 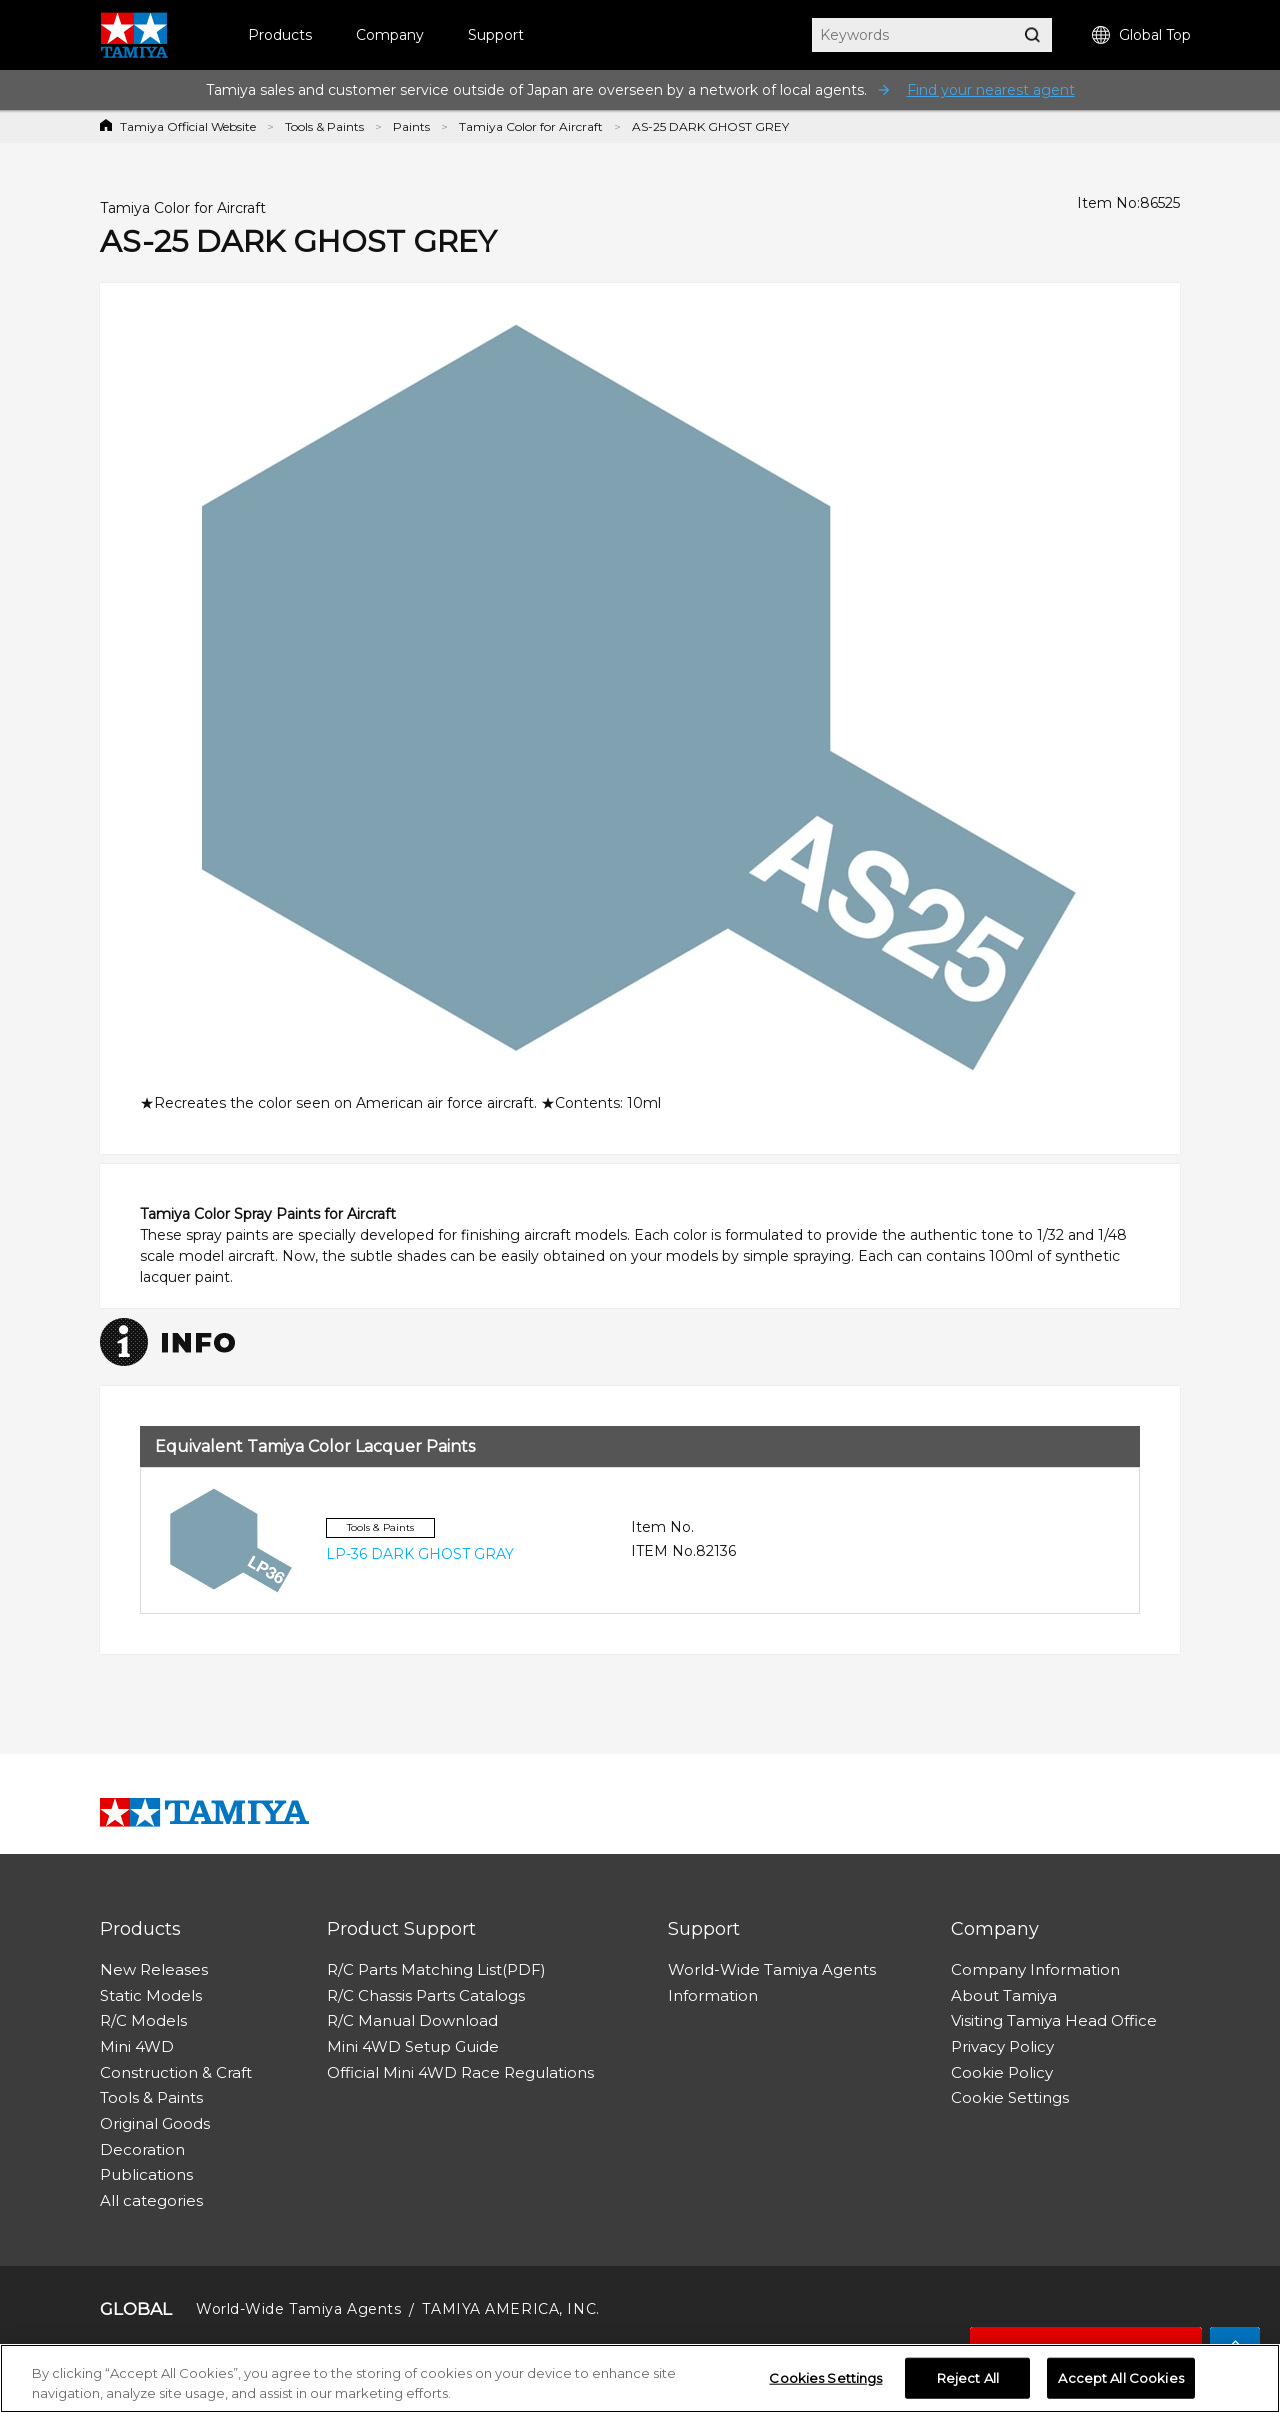 I want to click on Global Top, so click(x=1141, y=35).